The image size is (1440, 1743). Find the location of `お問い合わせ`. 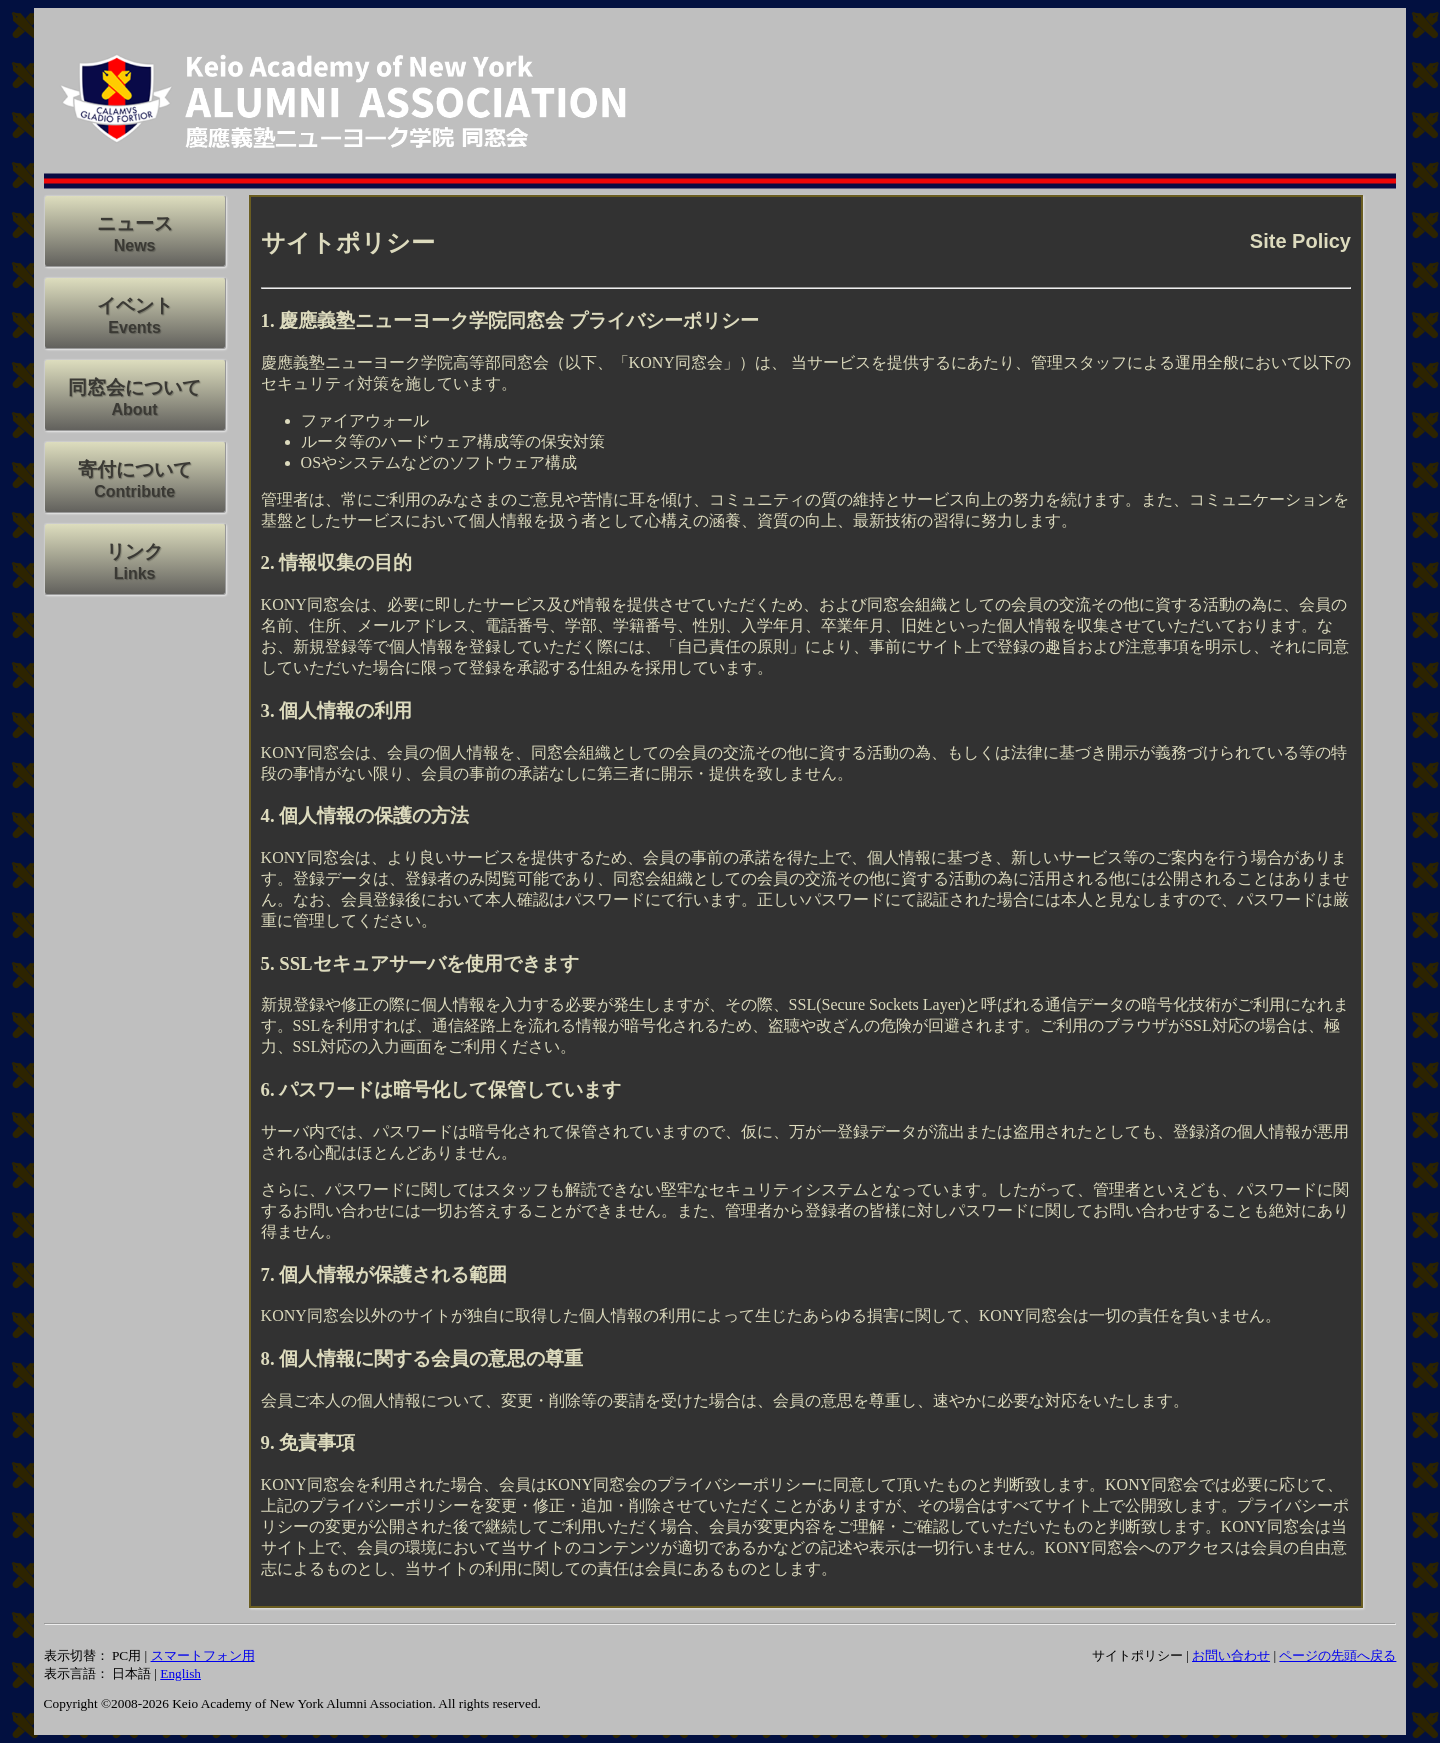

お問い合わせ is located at coordinates (1231, 1655).